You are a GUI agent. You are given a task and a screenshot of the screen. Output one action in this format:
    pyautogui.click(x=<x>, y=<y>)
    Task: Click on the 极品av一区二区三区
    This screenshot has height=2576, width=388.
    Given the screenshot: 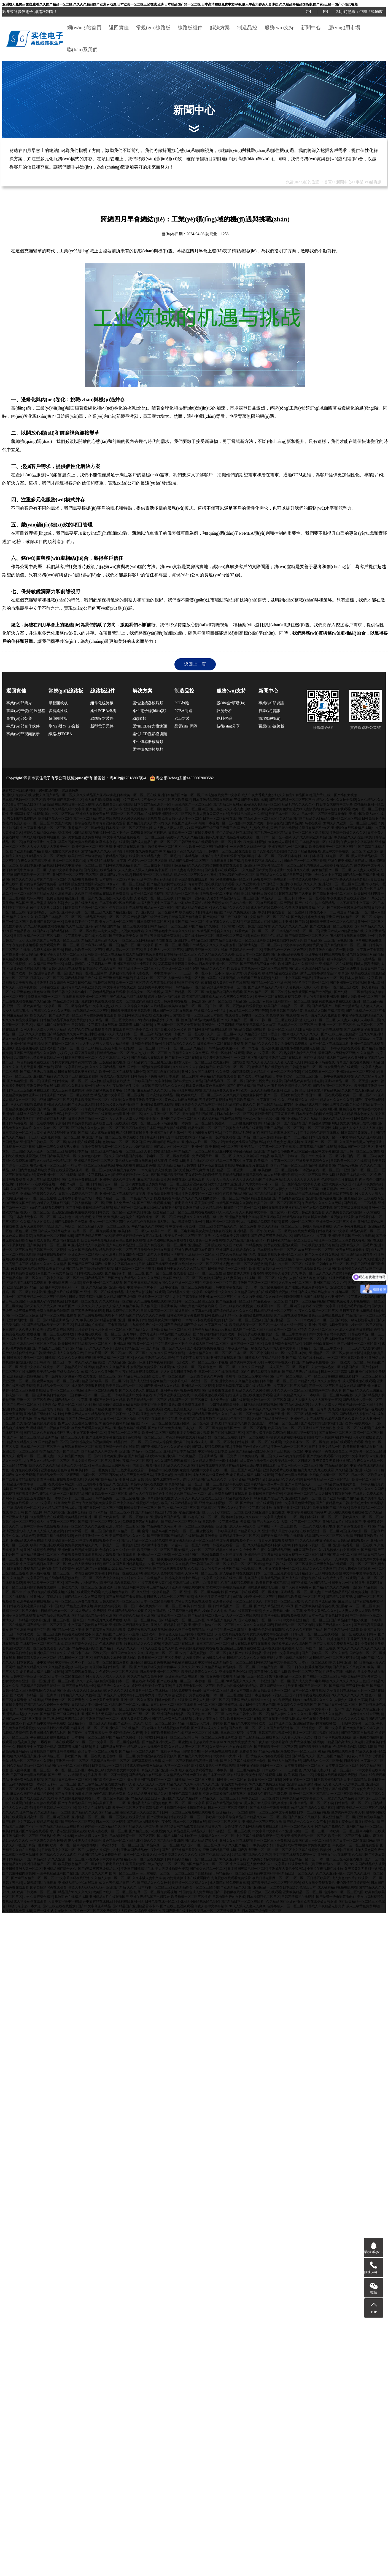 What is the action you would take?
    pyautogui.click(x=158, y=908)
    